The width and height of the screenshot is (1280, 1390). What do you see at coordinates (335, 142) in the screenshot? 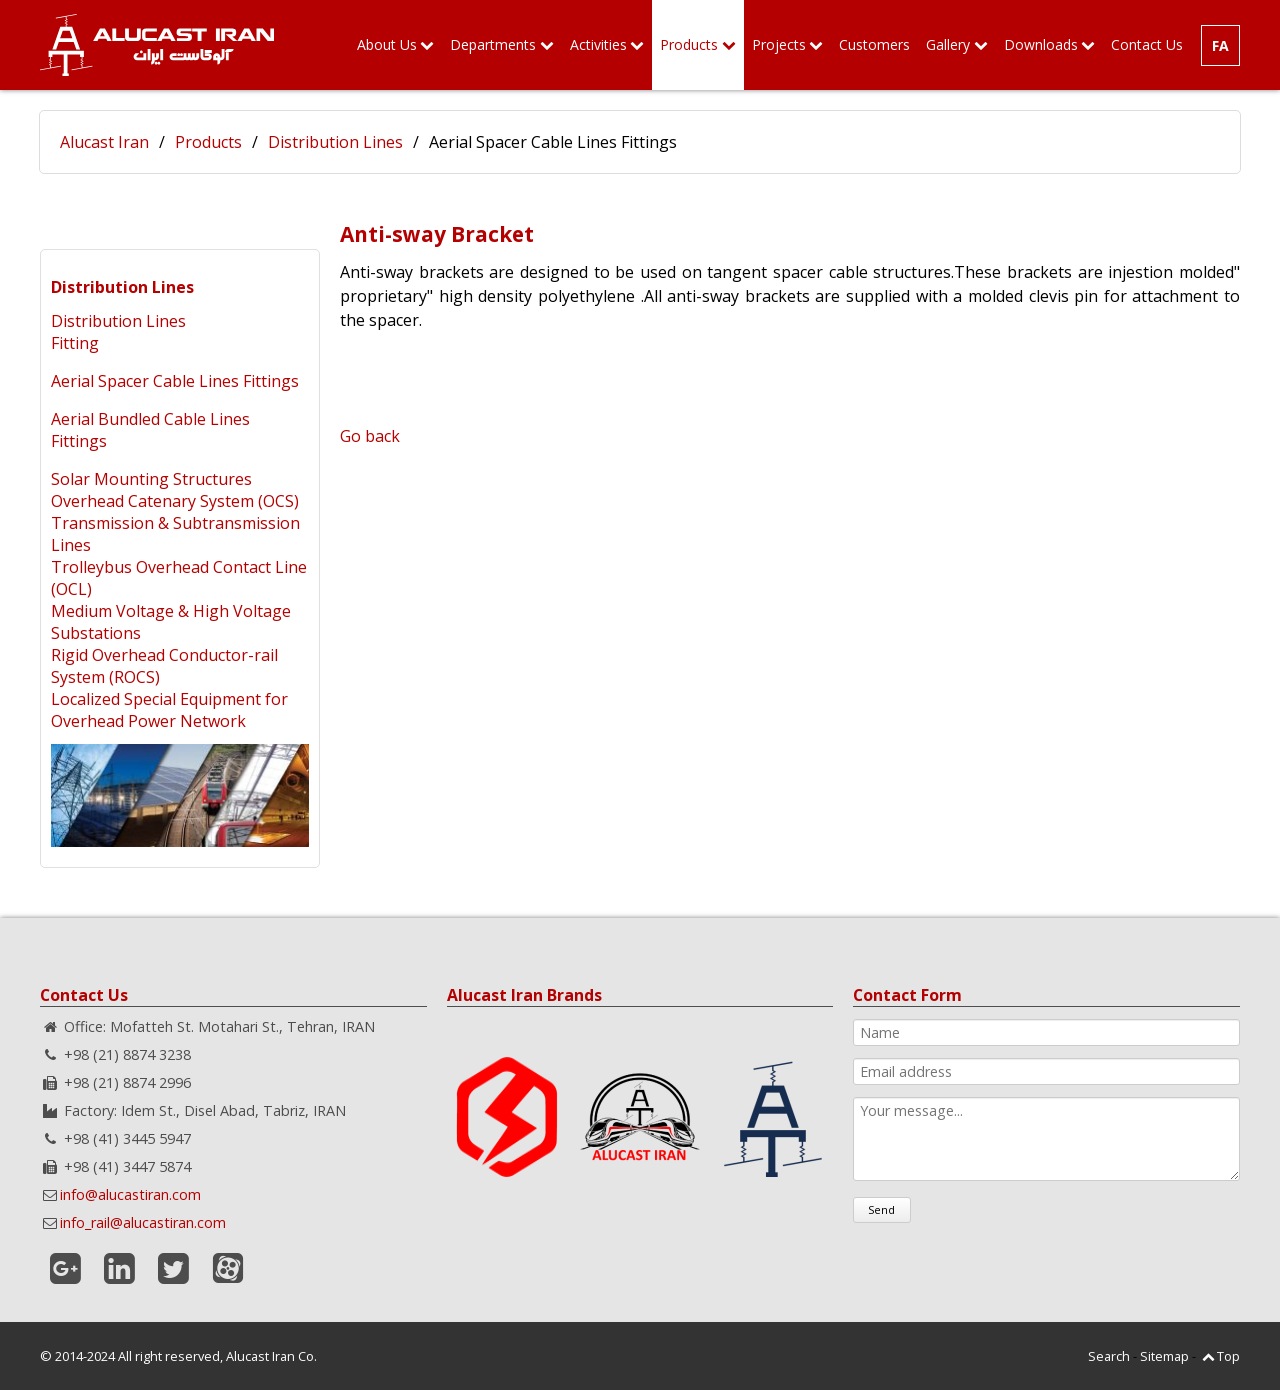
I see `Distribution Lines` at bounding box center [335, 142].